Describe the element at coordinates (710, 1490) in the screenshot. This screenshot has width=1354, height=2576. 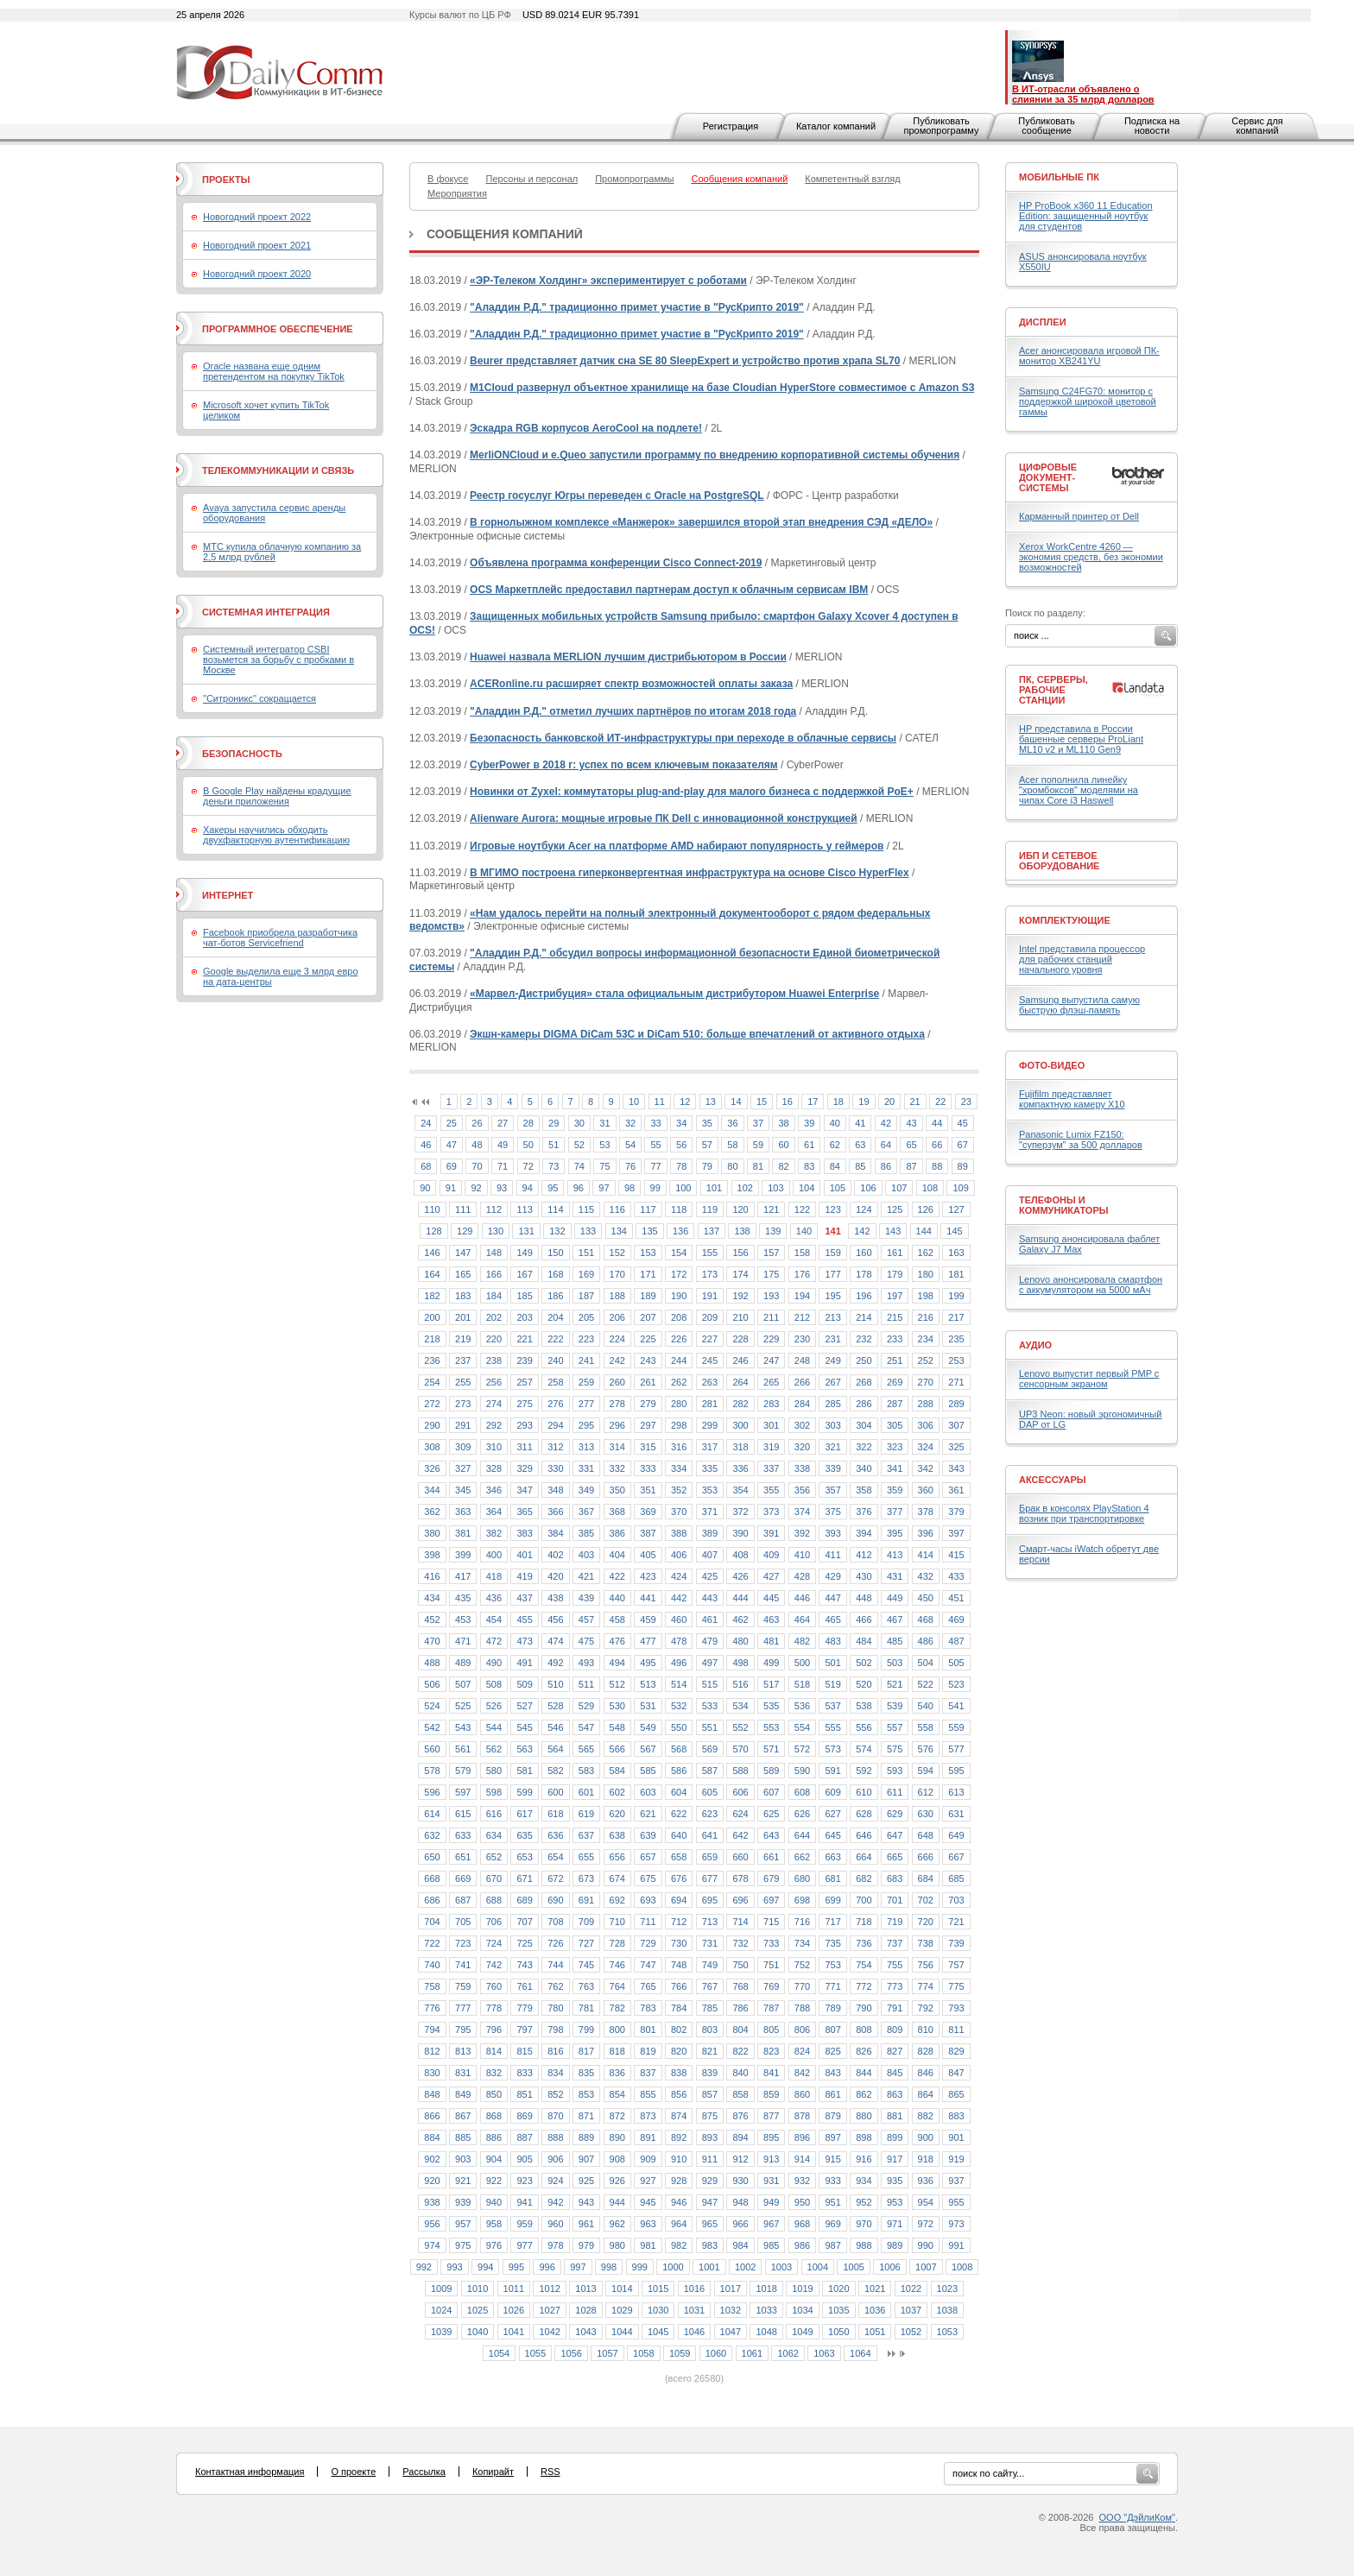
I see `353` at that location.